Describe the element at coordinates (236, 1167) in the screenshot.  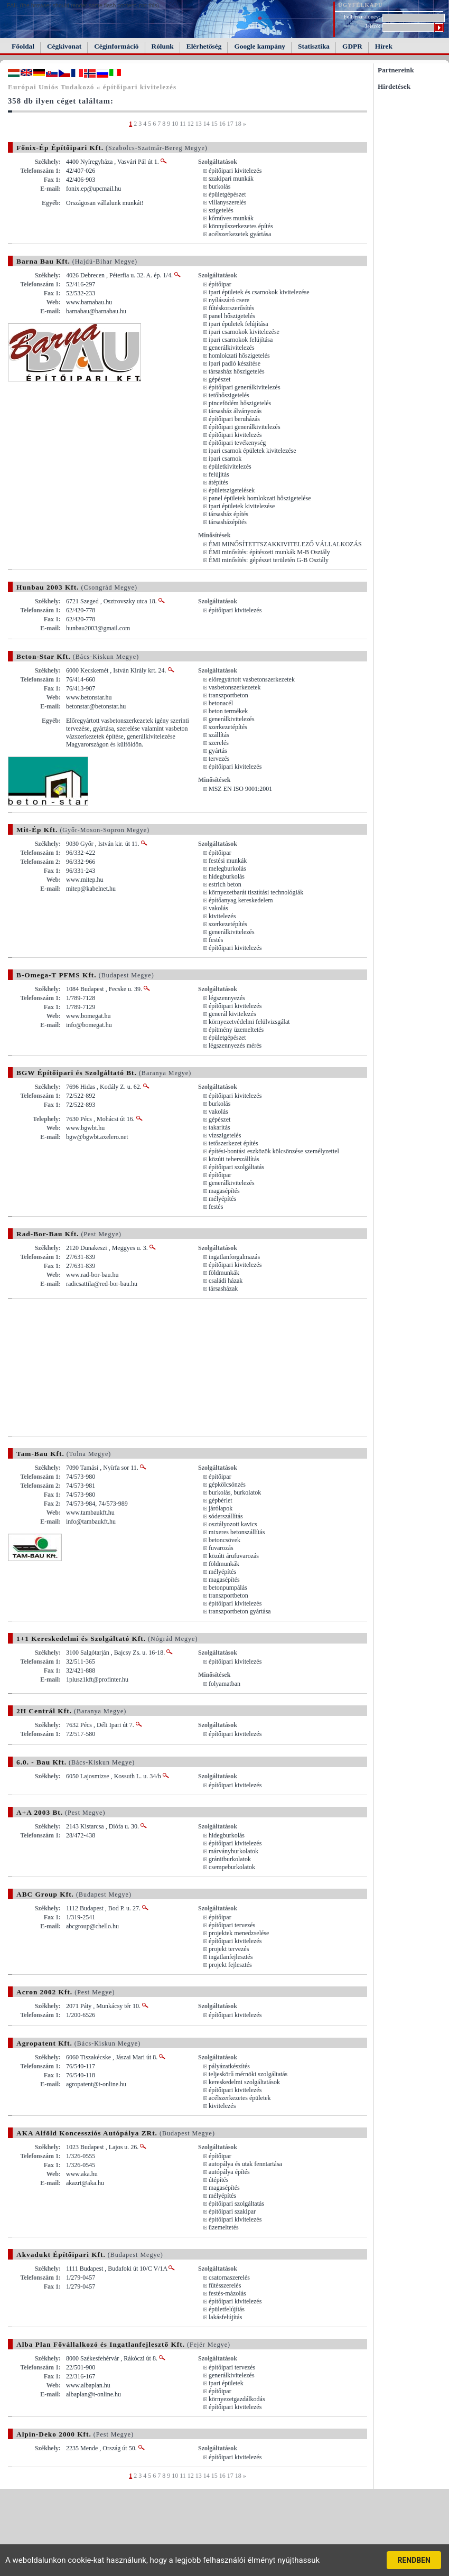
I see `építőipari szolgáltatás` at that location.